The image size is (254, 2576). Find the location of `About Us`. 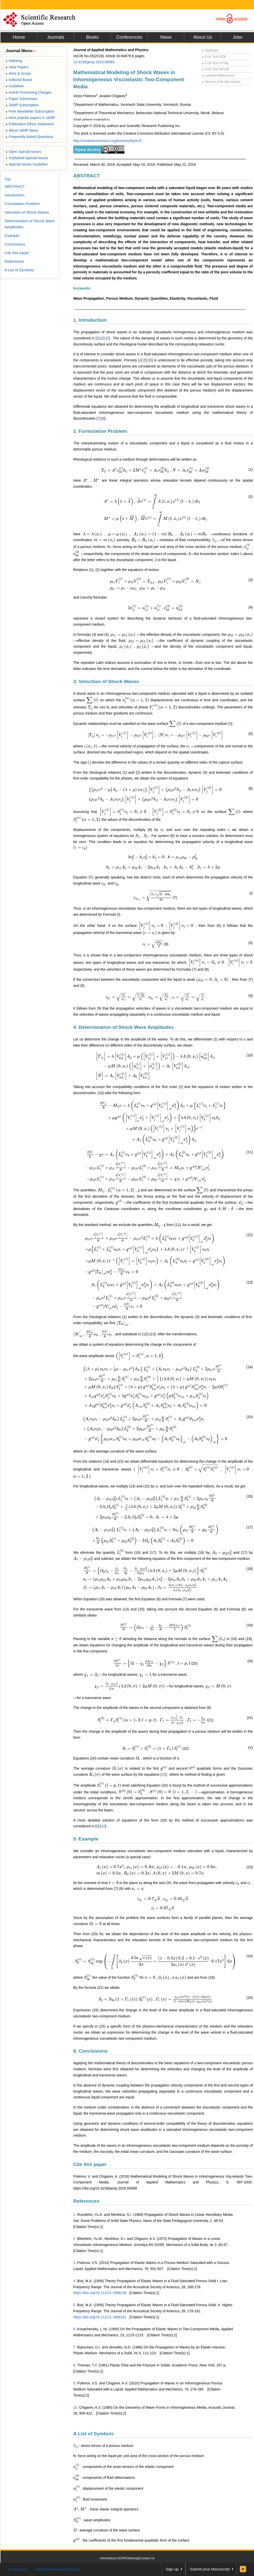

About Us is located at coordinates (202, 37).